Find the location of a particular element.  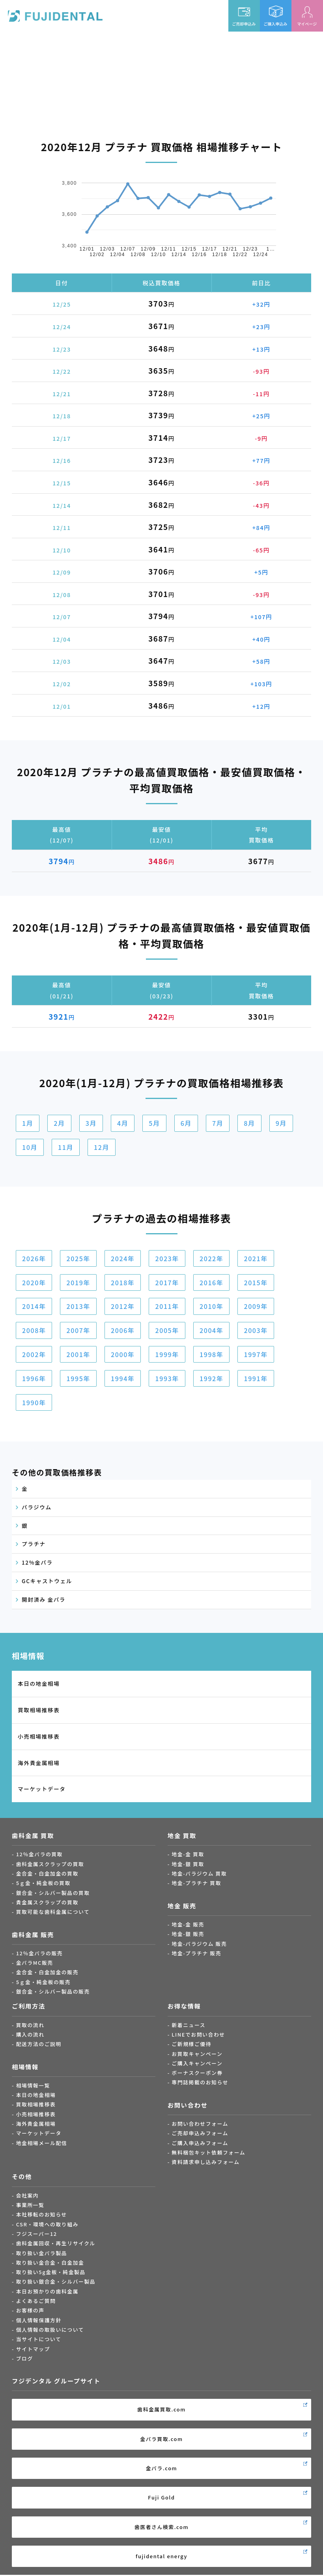

2026年 is located at coordinates (34, 1258).